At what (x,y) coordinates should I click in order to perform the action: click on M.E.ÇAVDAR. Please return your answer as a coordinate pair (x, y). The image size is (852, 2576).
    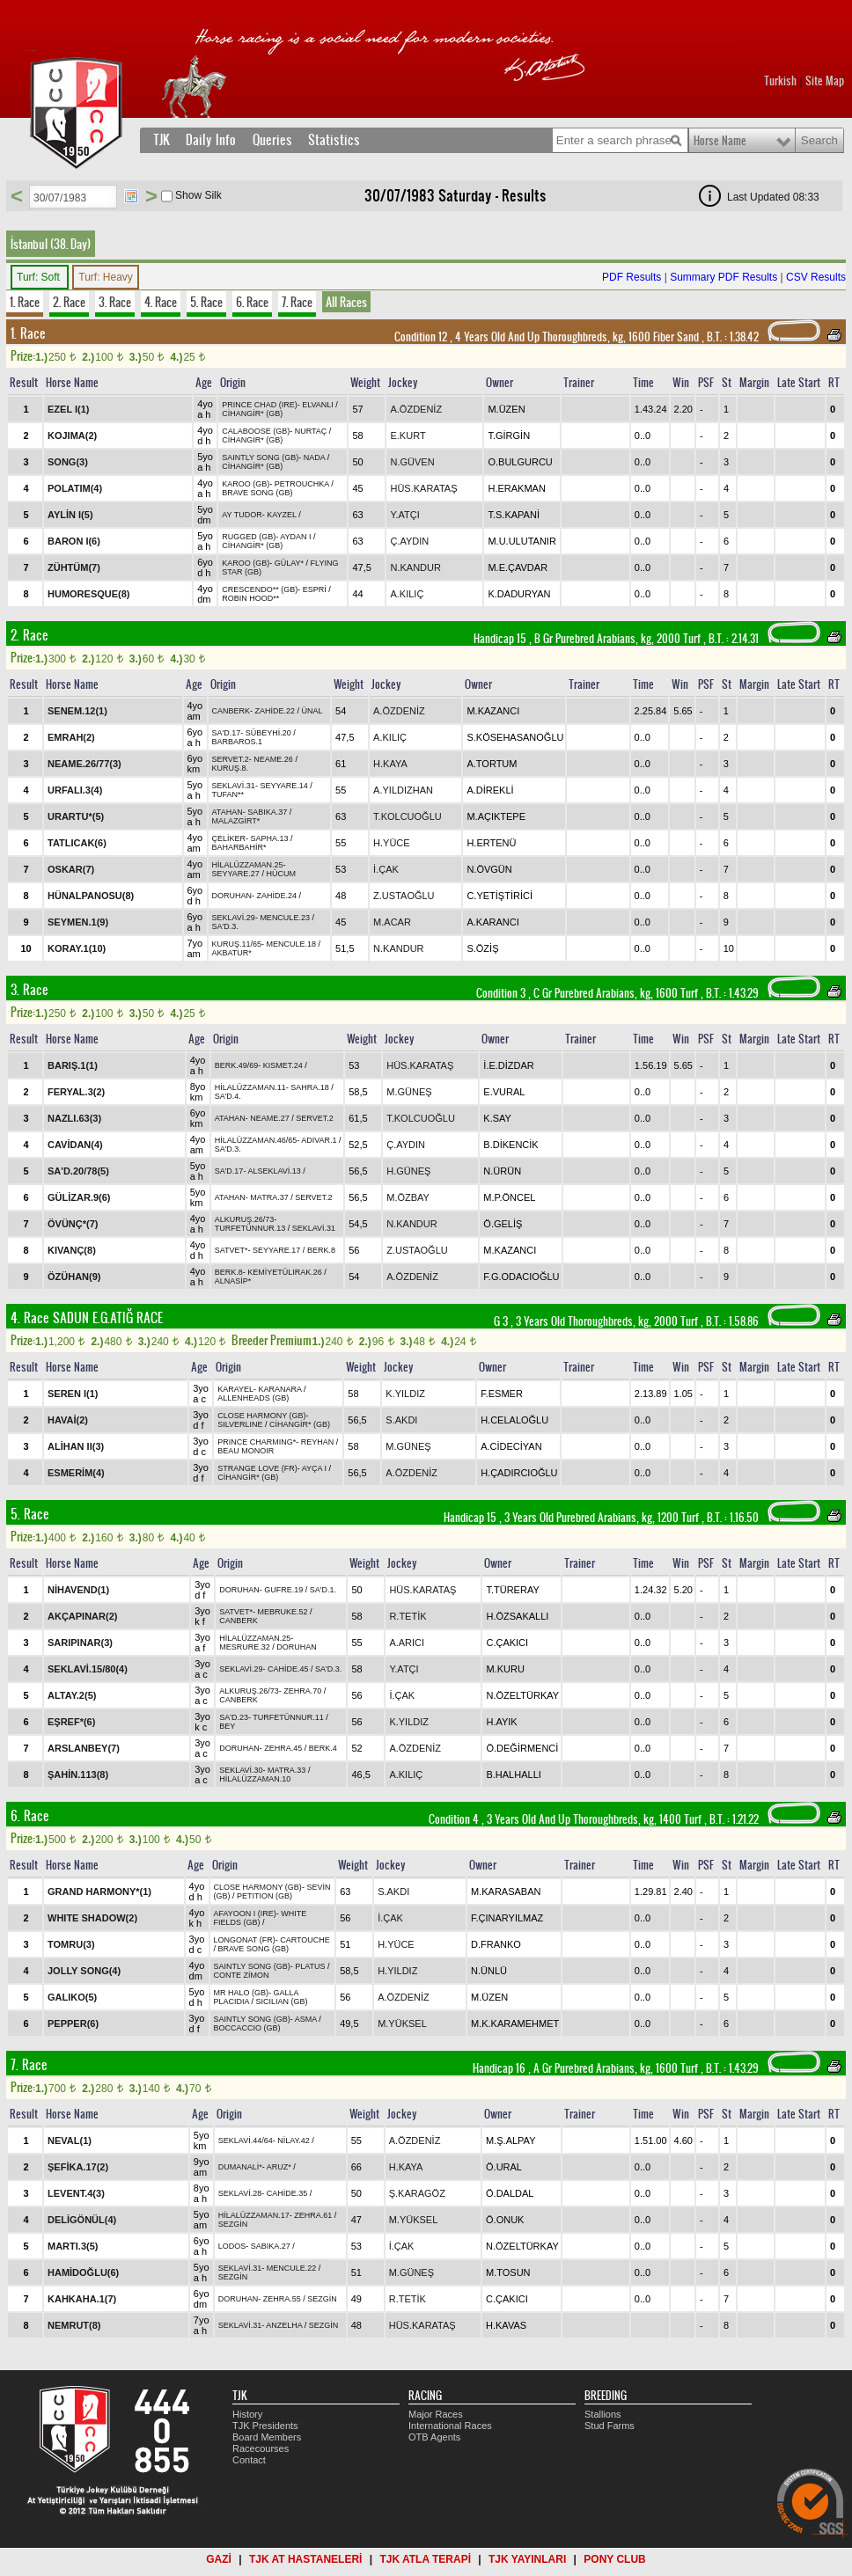
    Looking at the image, I should click on (517, 567).